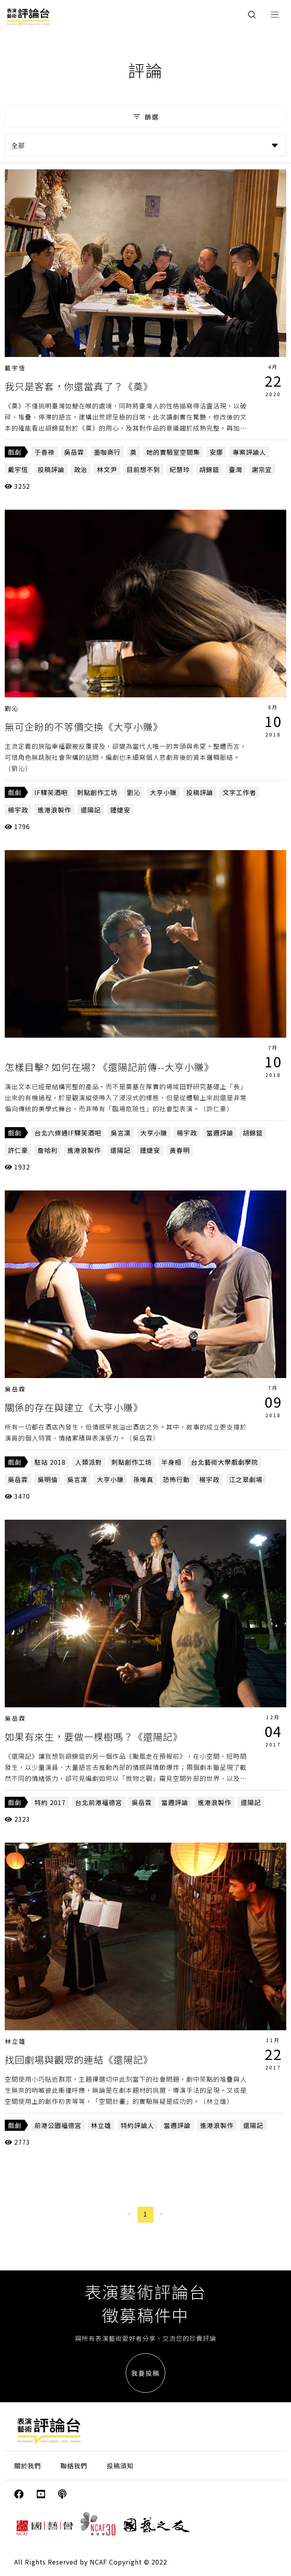  I want to click on 鍾婕安, so click(120, 809).